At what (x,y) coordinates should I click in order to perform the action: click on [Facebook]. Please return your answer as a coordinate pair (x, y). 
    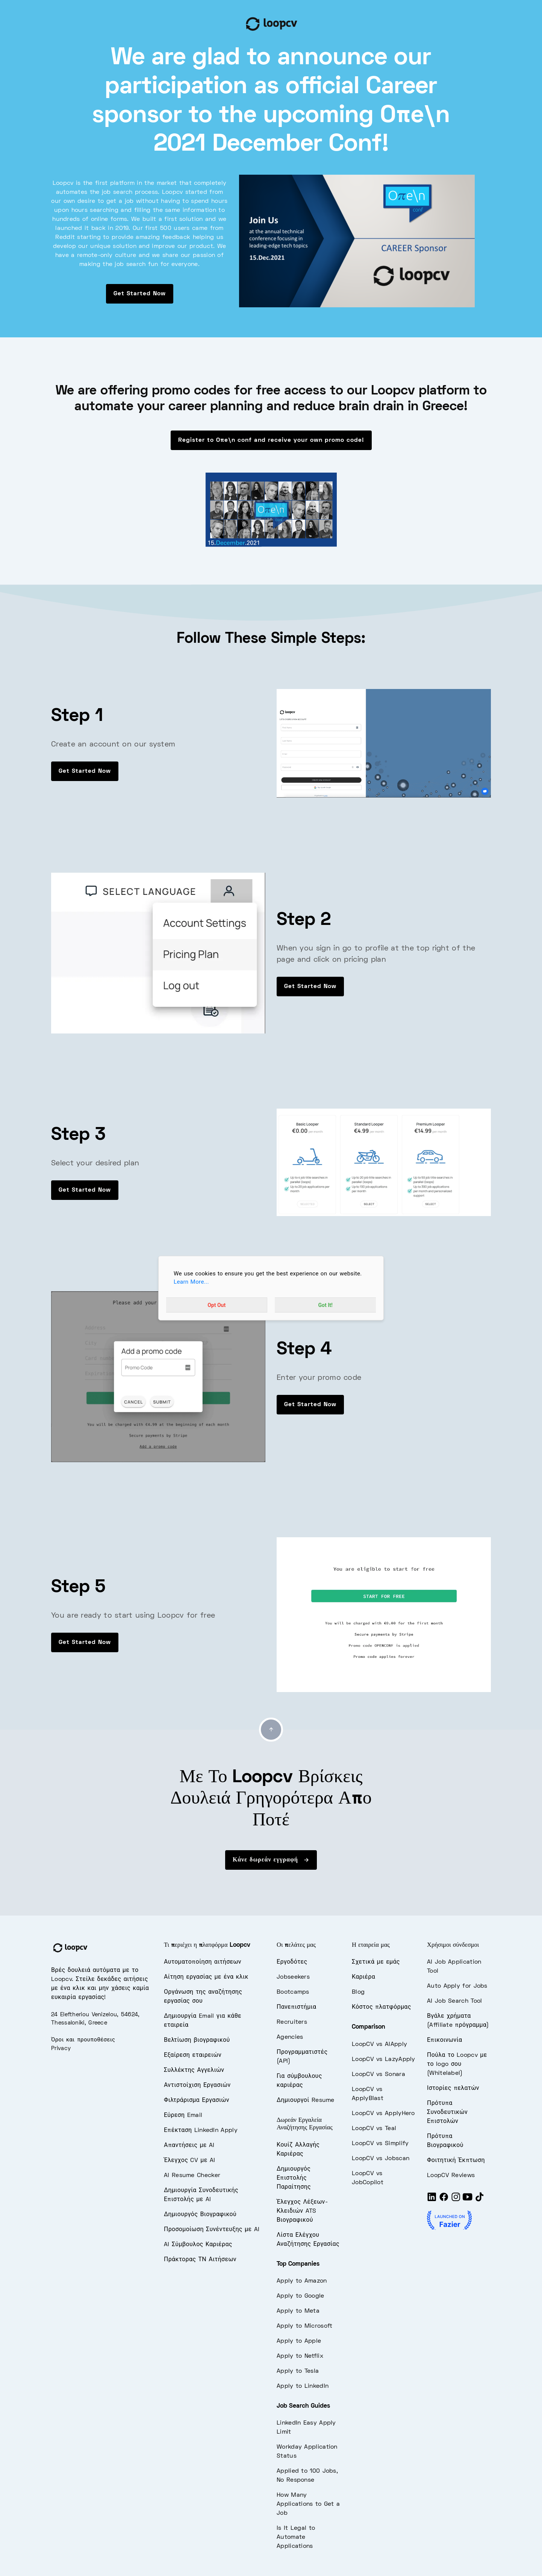
    Looking at the image, I should click on (444, 2200).